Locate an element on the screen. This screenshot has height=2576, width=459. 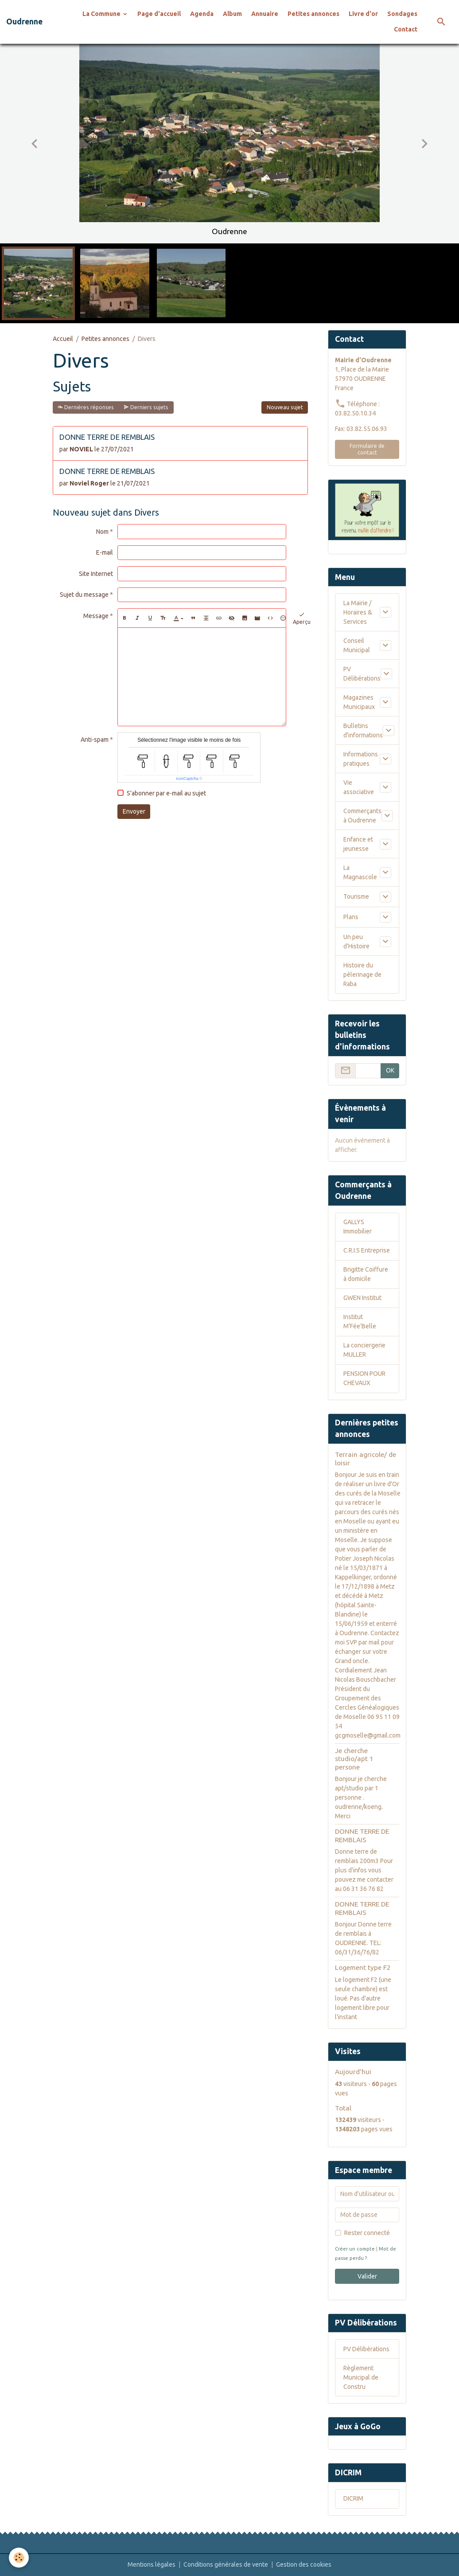
Gestion des cookies is located at coordinates (303, 2564).